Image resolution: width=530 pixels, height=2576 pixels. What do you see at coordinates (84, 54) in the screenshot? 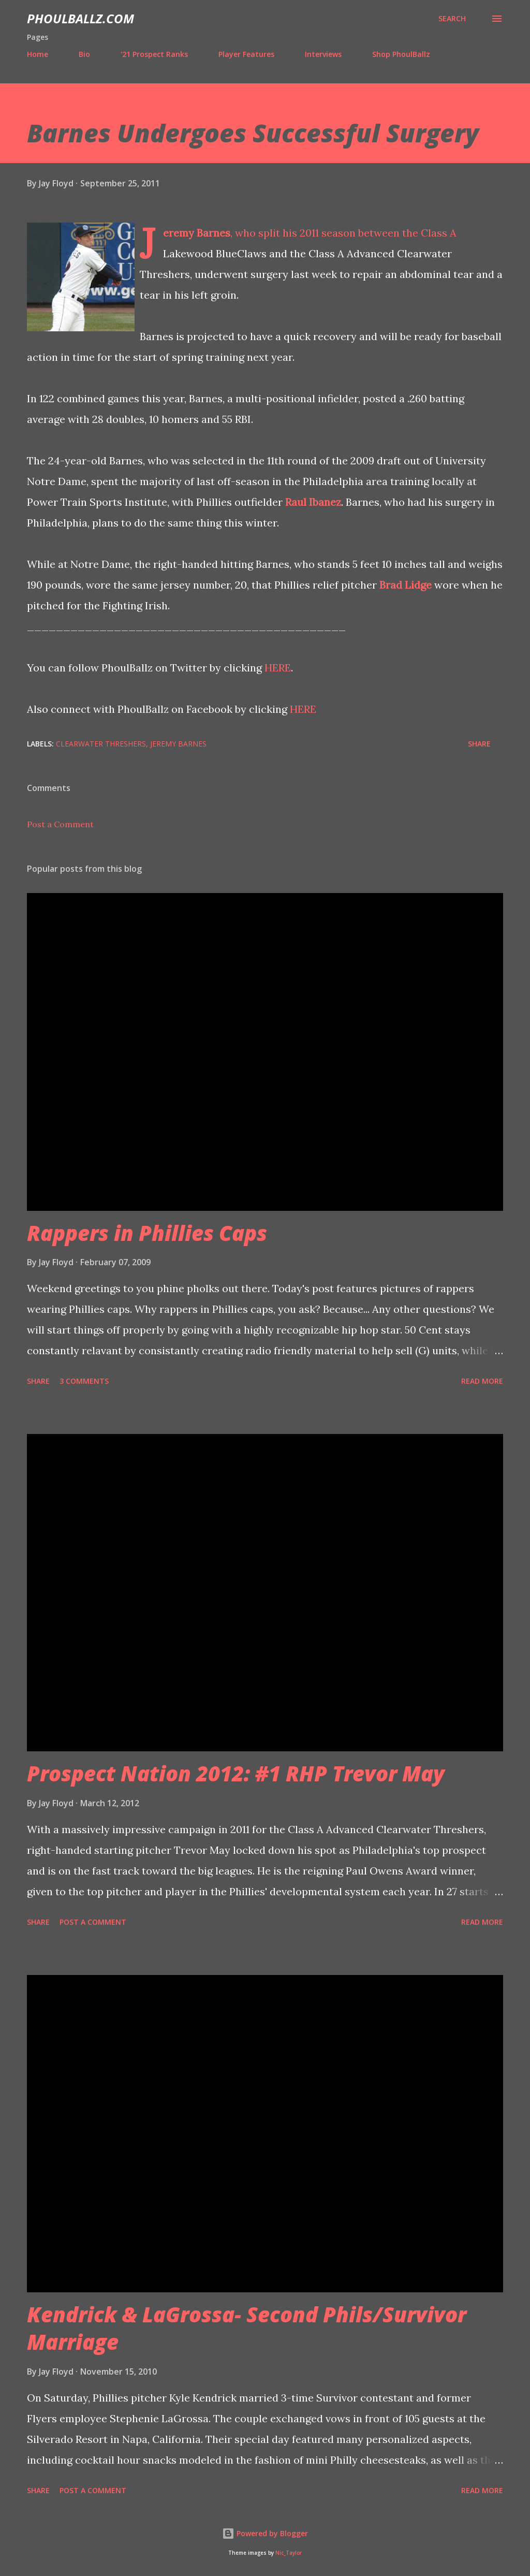
I see `Bio` at bounding box center [84, 54].